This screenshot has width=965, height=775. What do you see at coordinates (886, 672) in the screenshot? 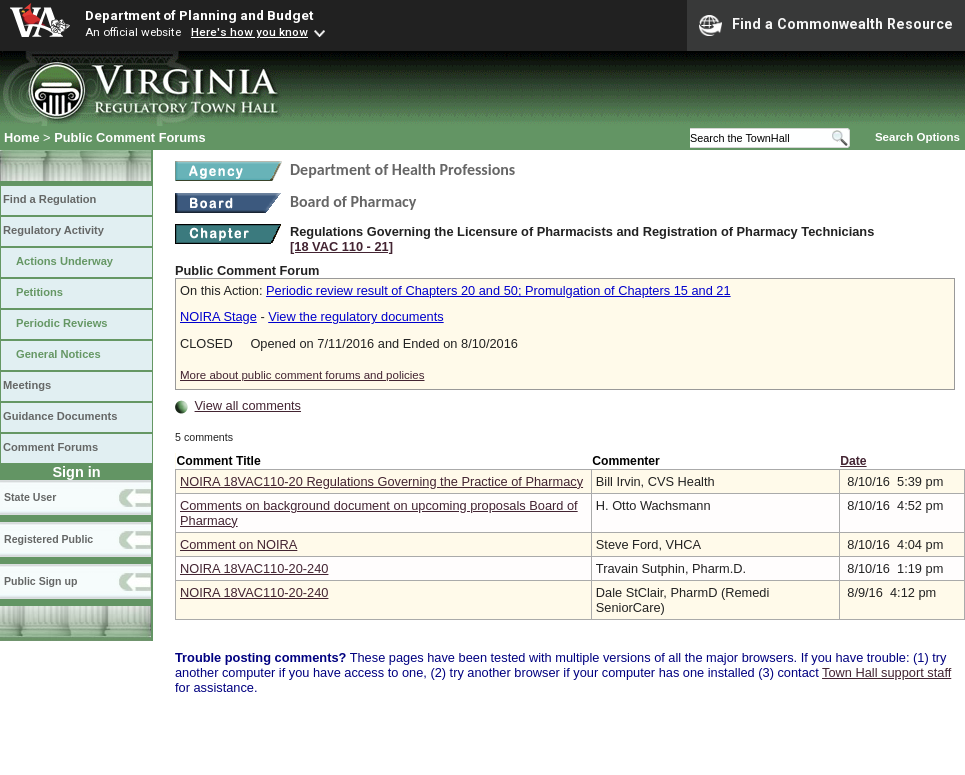
I see `Town Hall support staff` at bounding box center [886, 672].